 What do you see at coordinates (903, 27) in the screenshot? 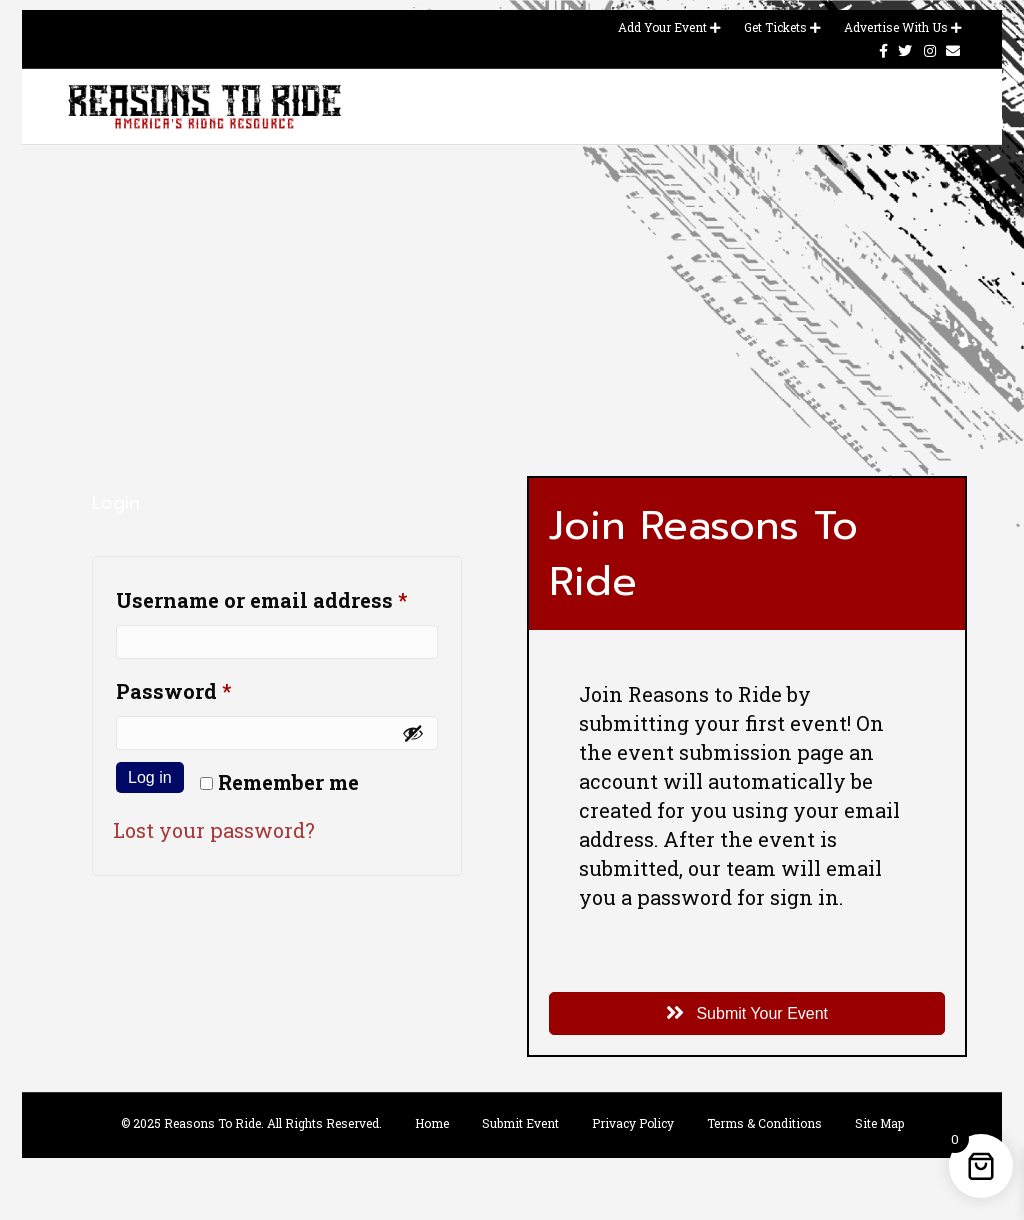
I see `Advertise With Us` at bounding box center [903, 27].